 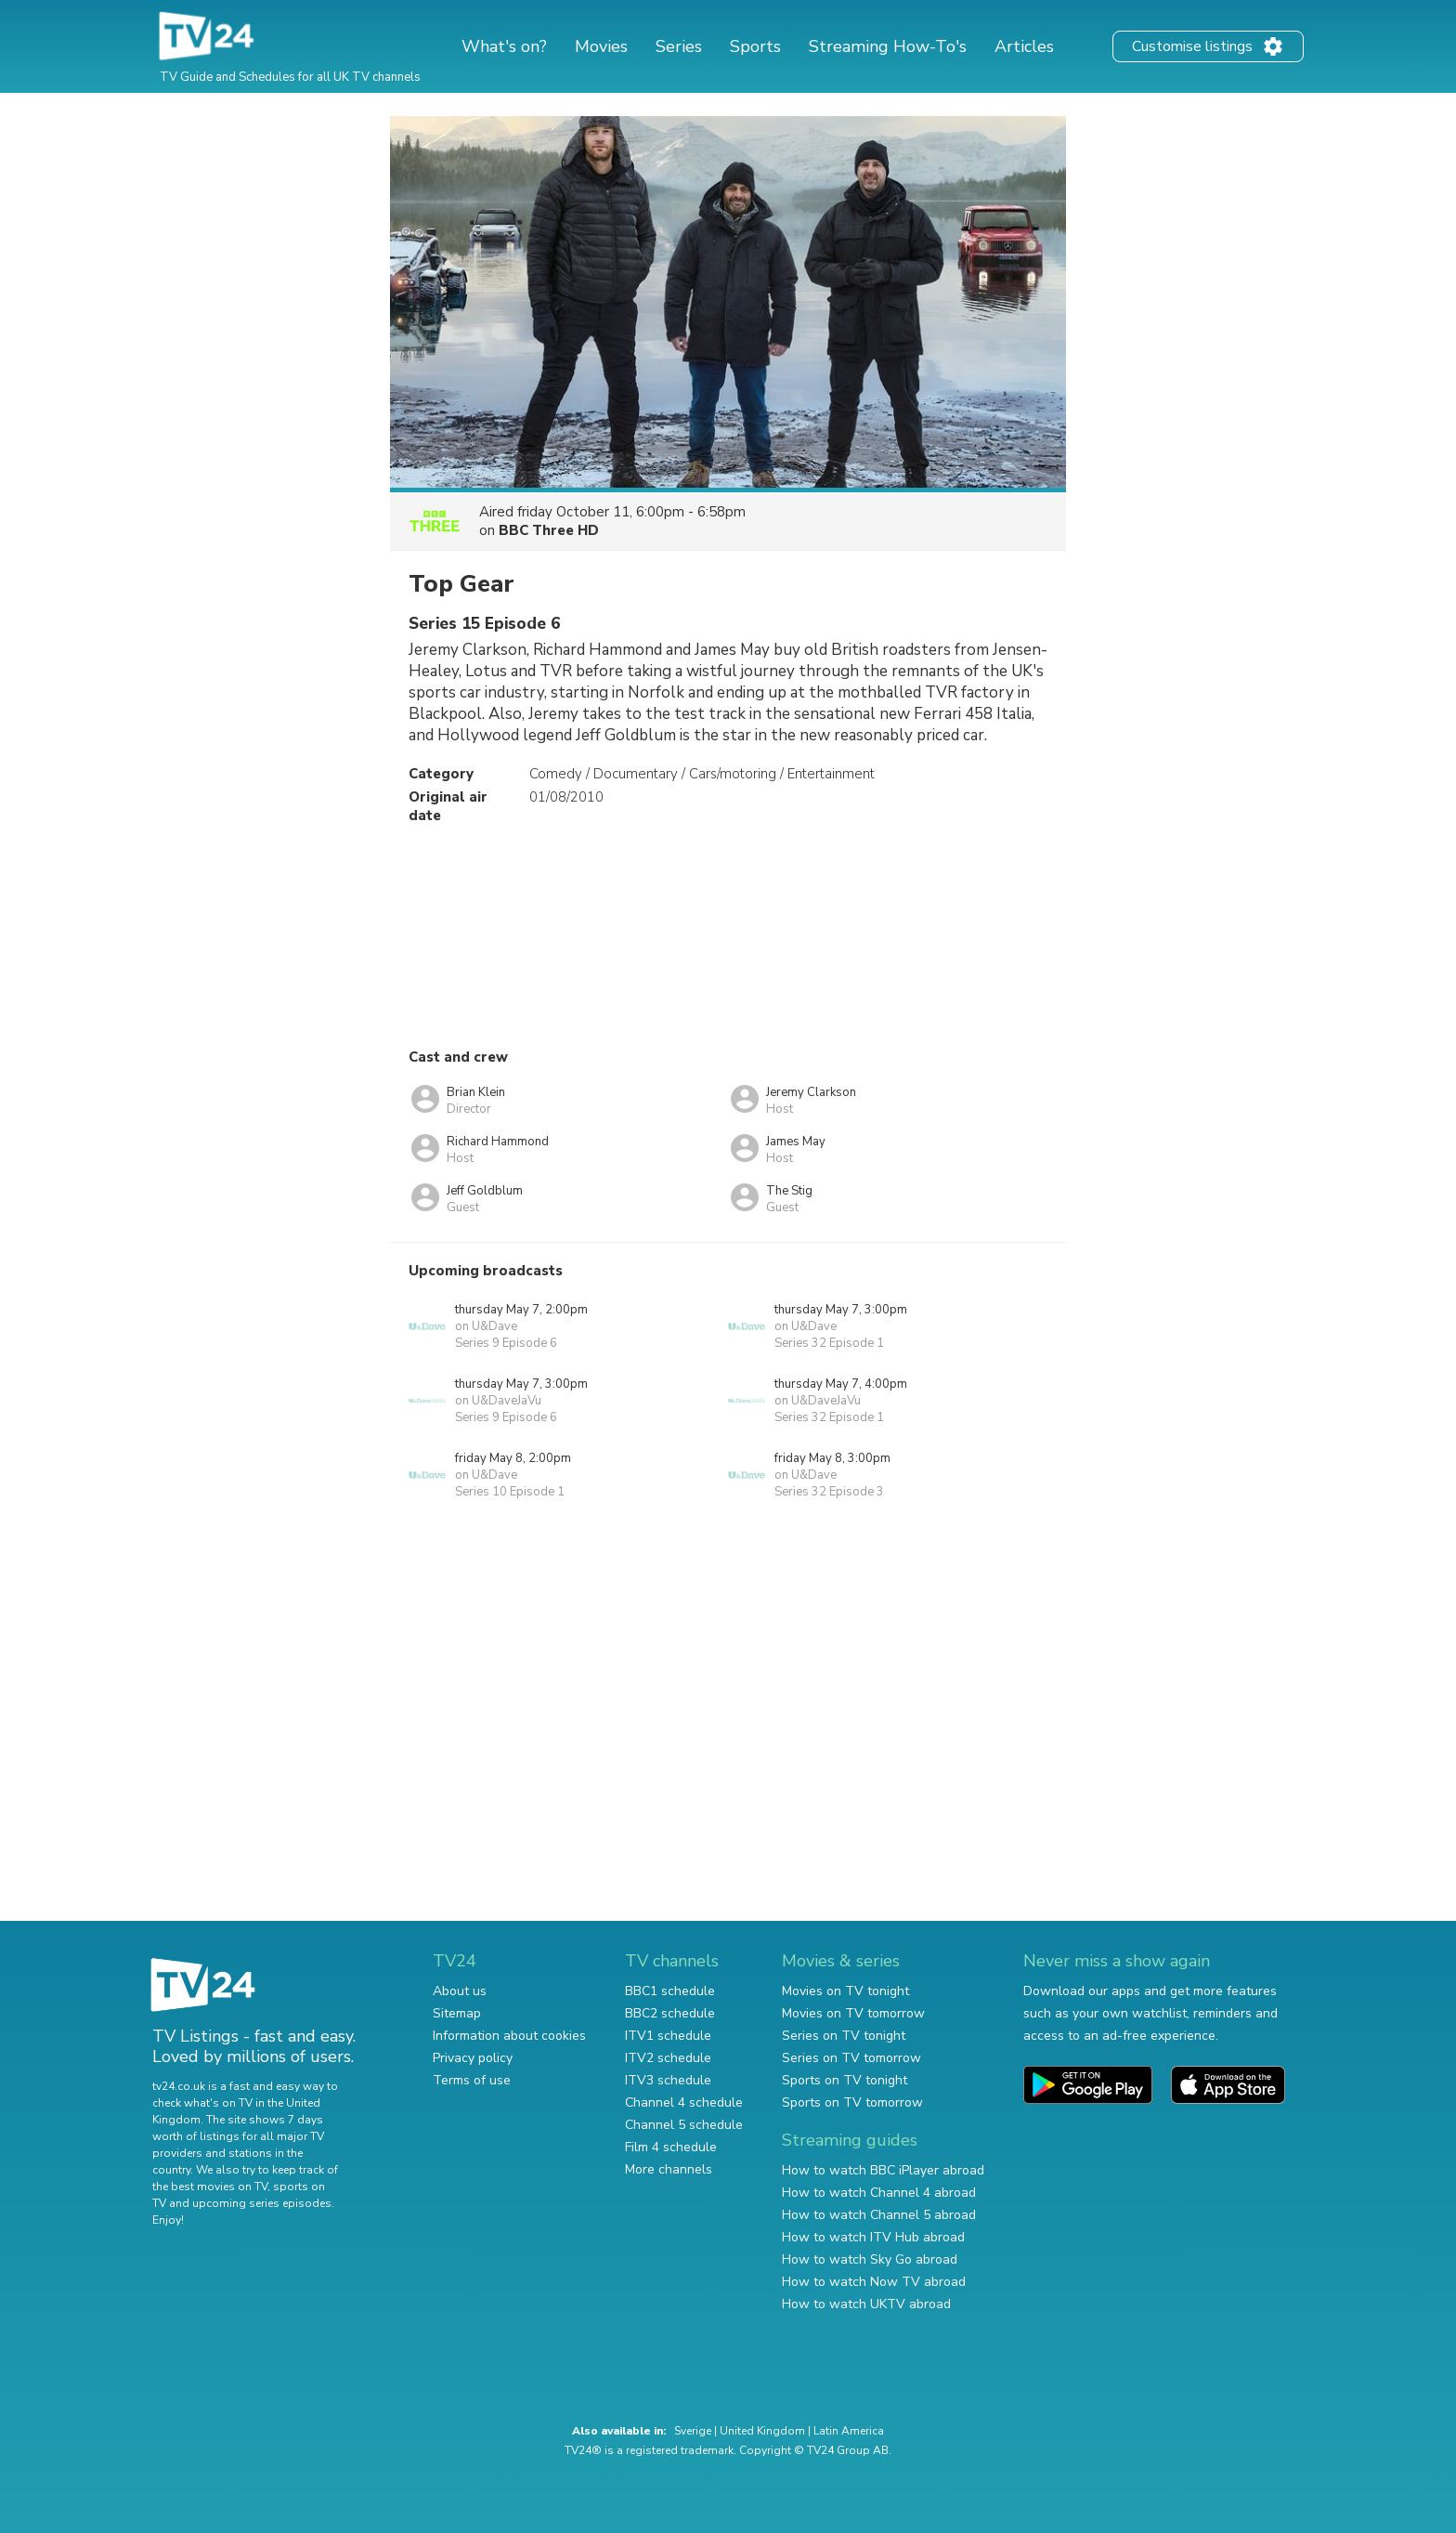 I want to click on Movies on TV tonight, so click(x=845, y=1991).